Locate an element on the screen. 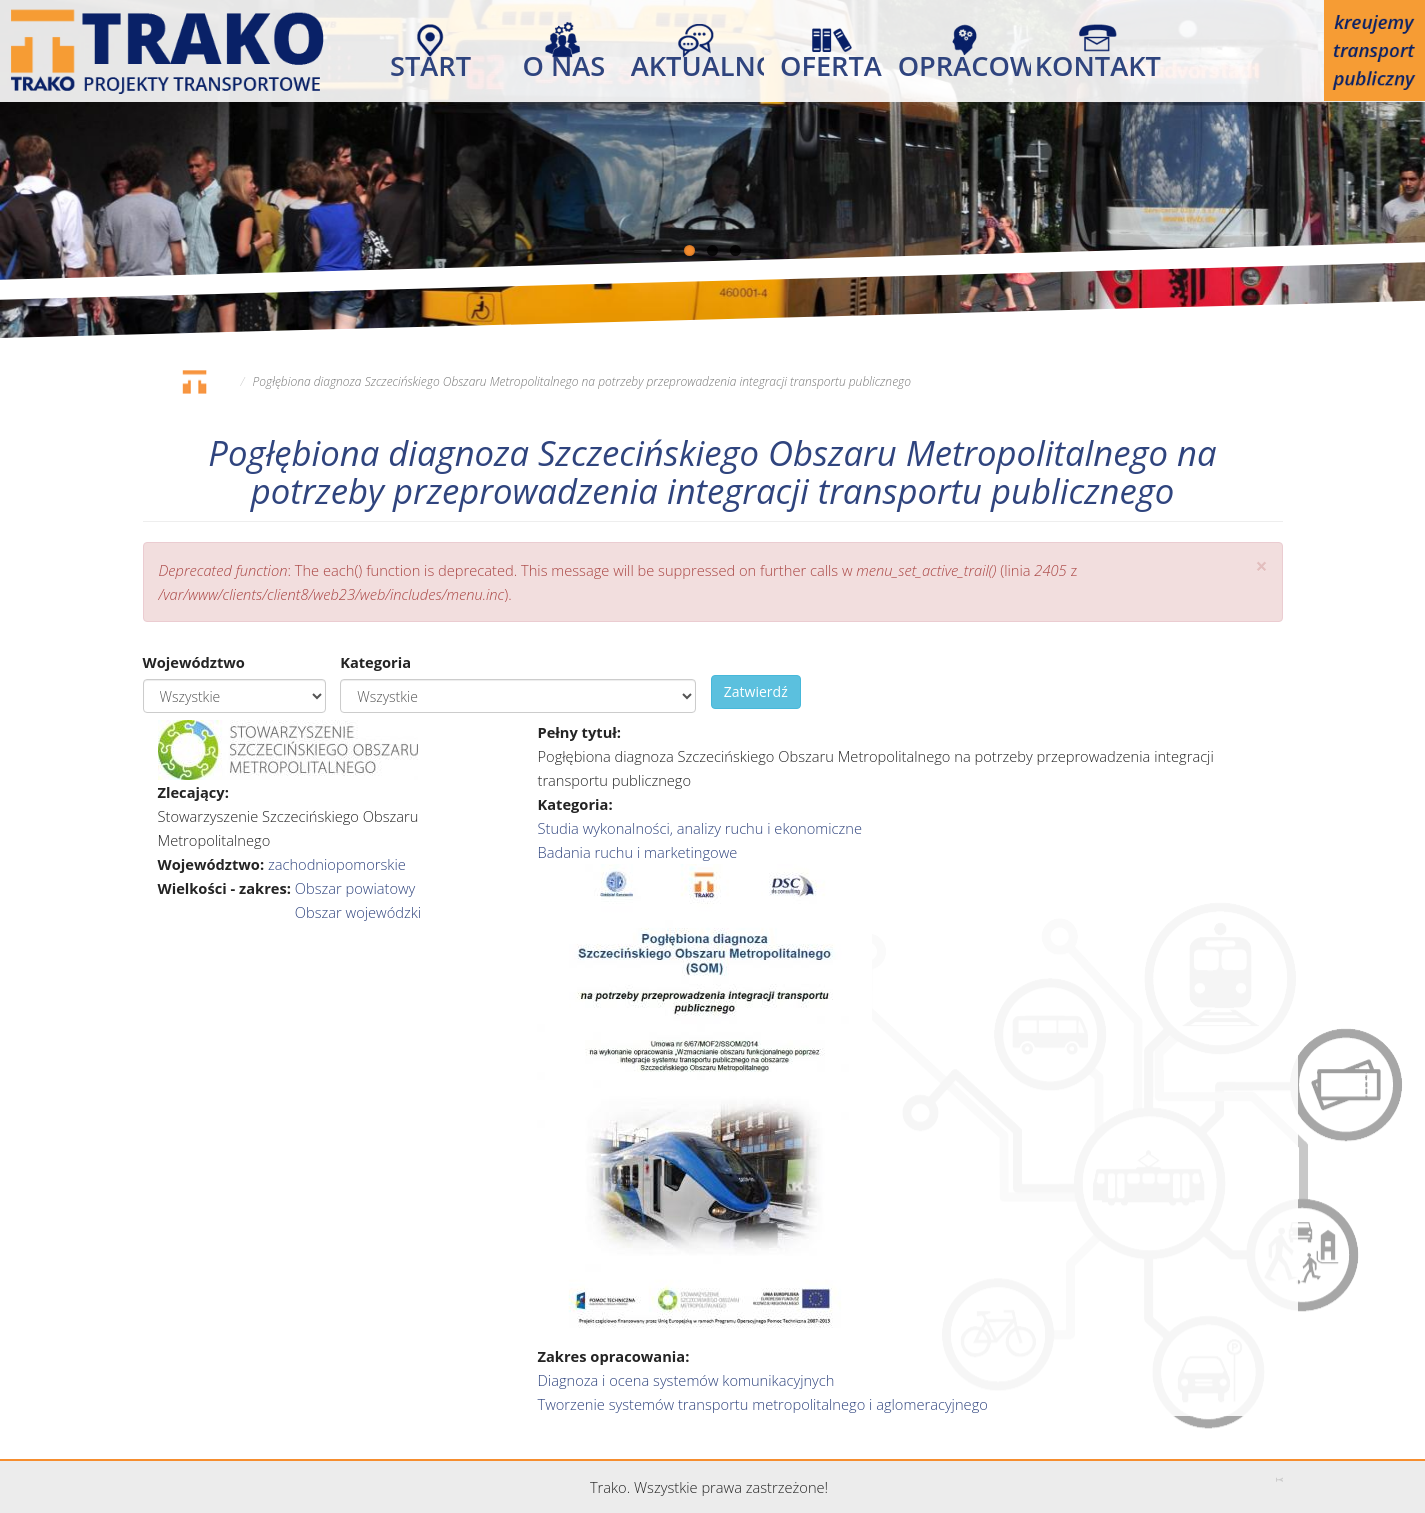 The width and height of the screenshot is (1425, 1513). Opracowania is located at coordinates (964, 61).